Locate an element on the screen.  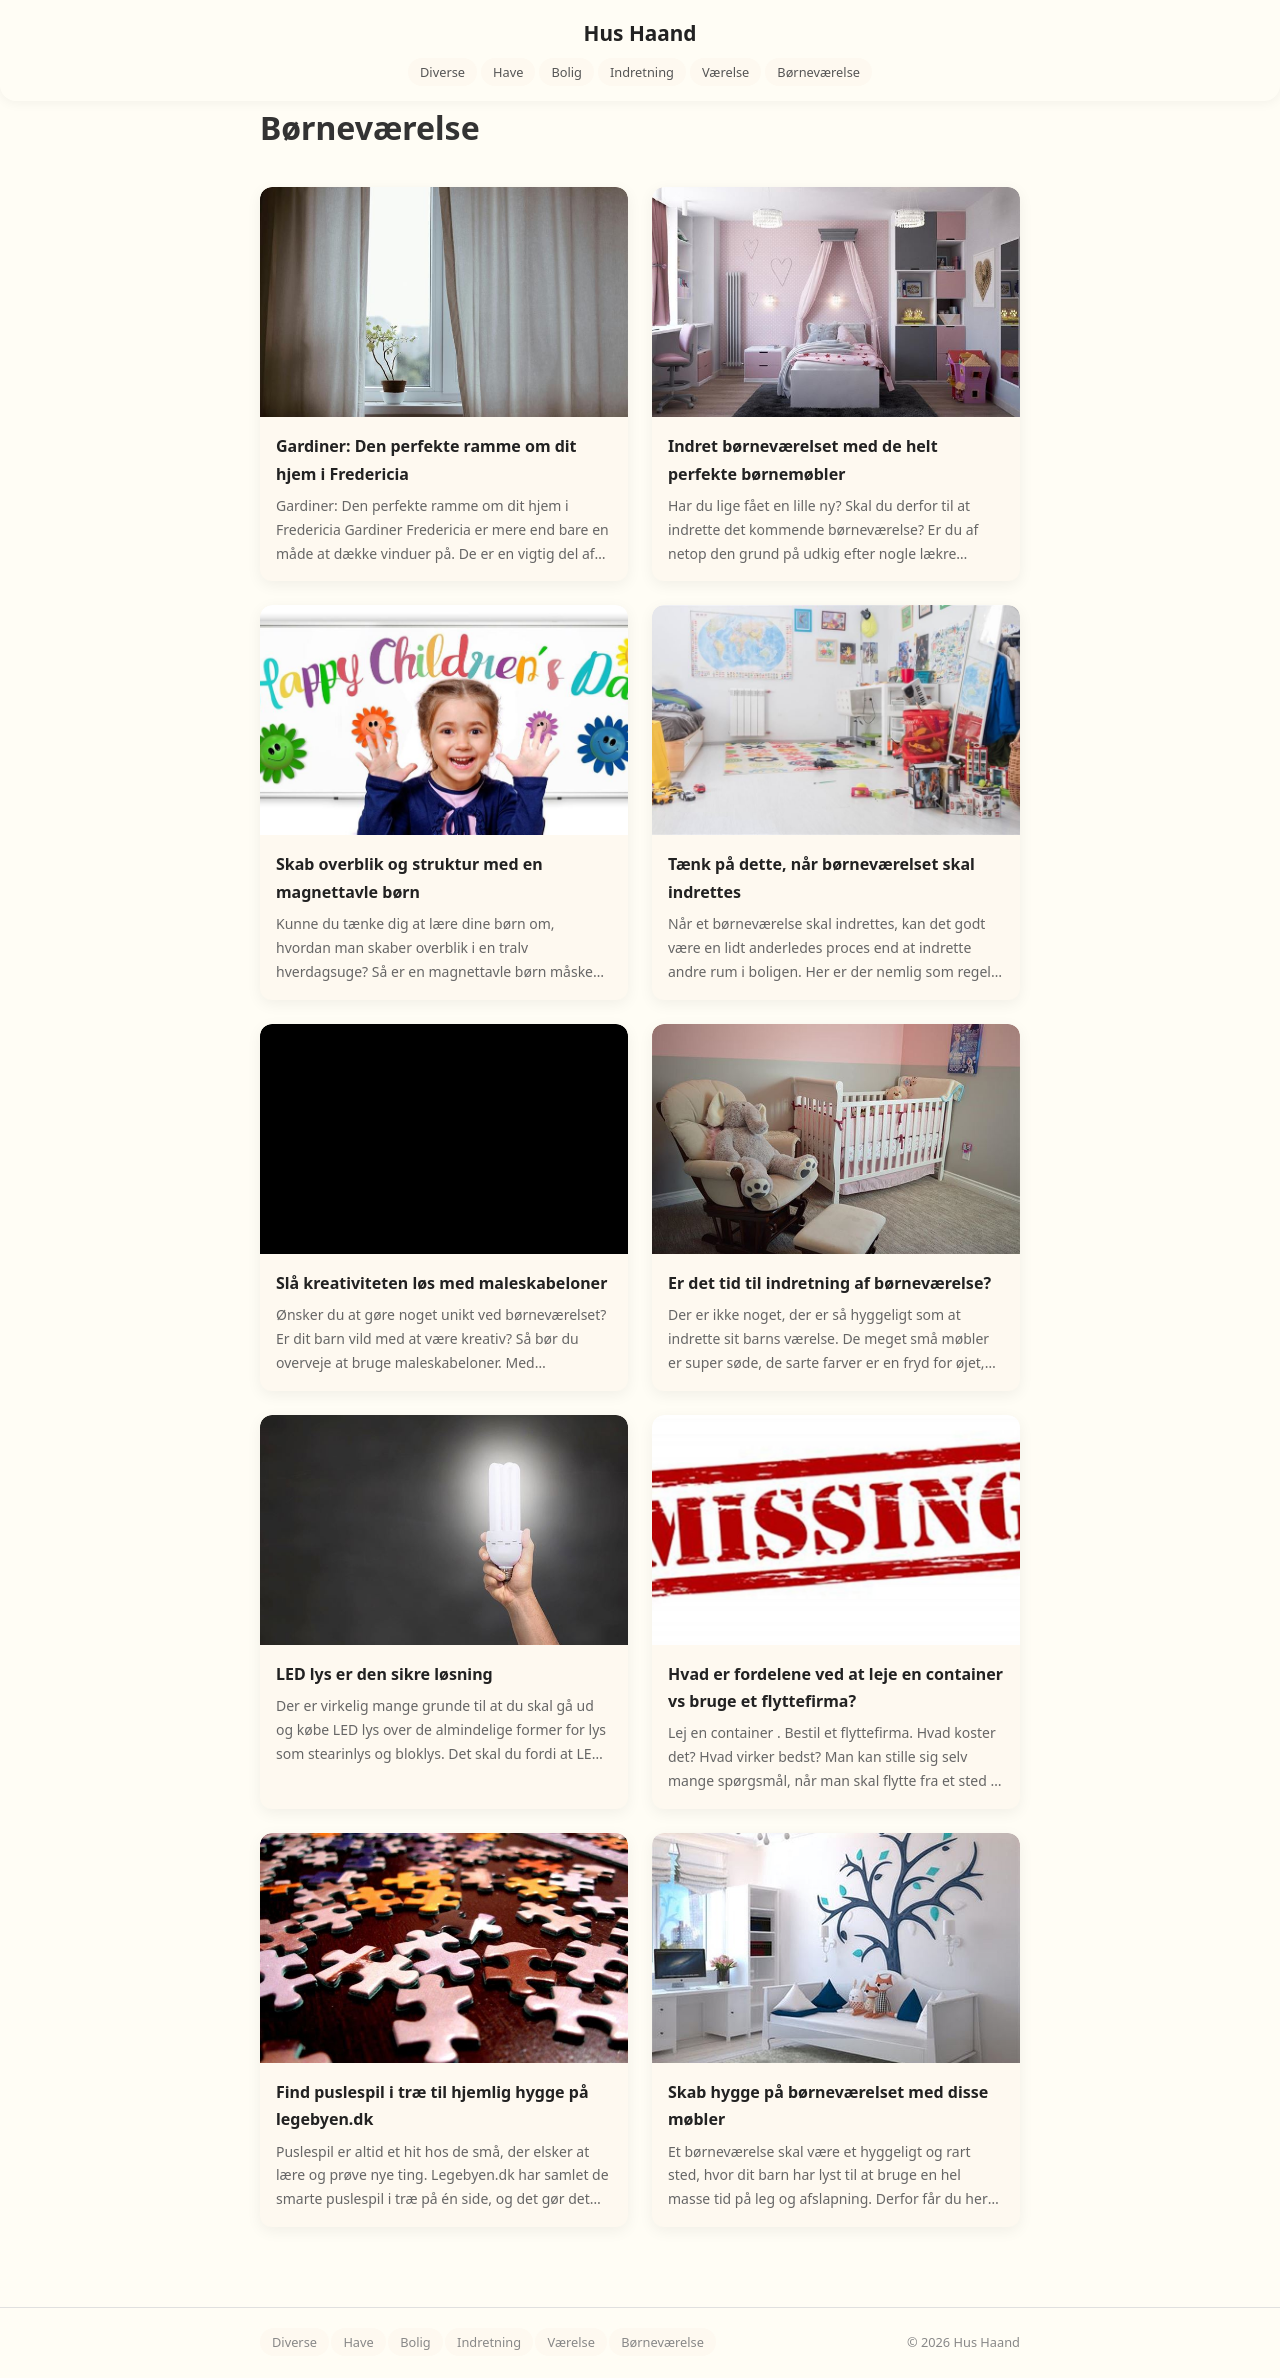
Bolig is located at coordinates (566, 72).